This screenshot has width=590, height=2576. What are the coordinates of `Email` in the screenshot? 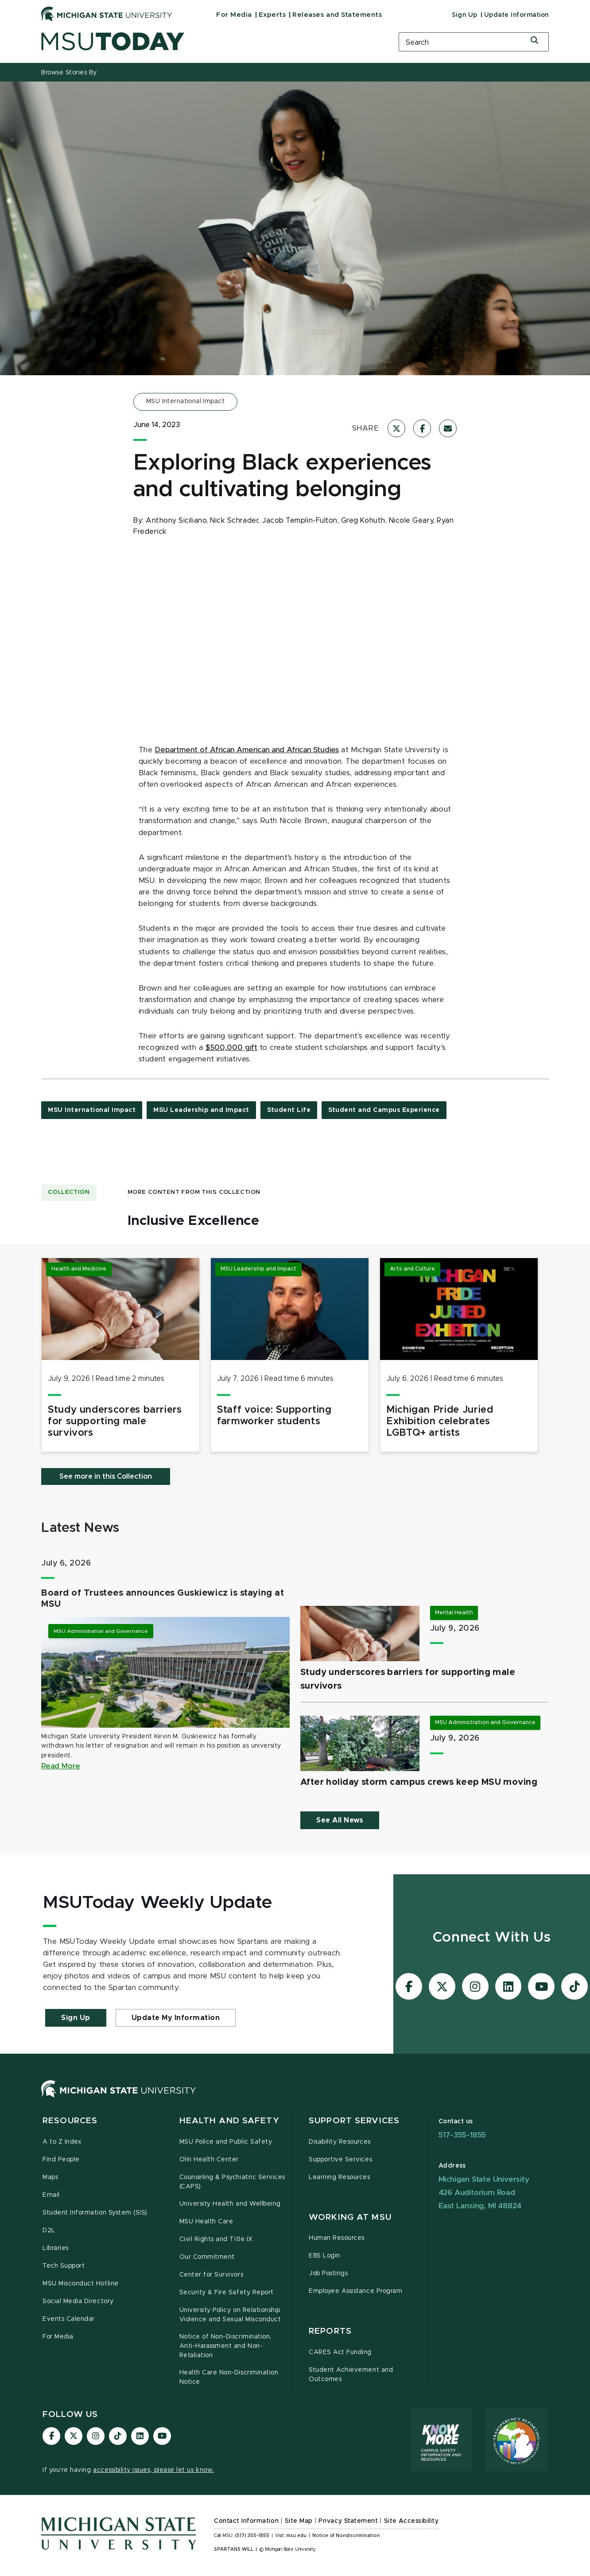 It's located at (51, 2195).